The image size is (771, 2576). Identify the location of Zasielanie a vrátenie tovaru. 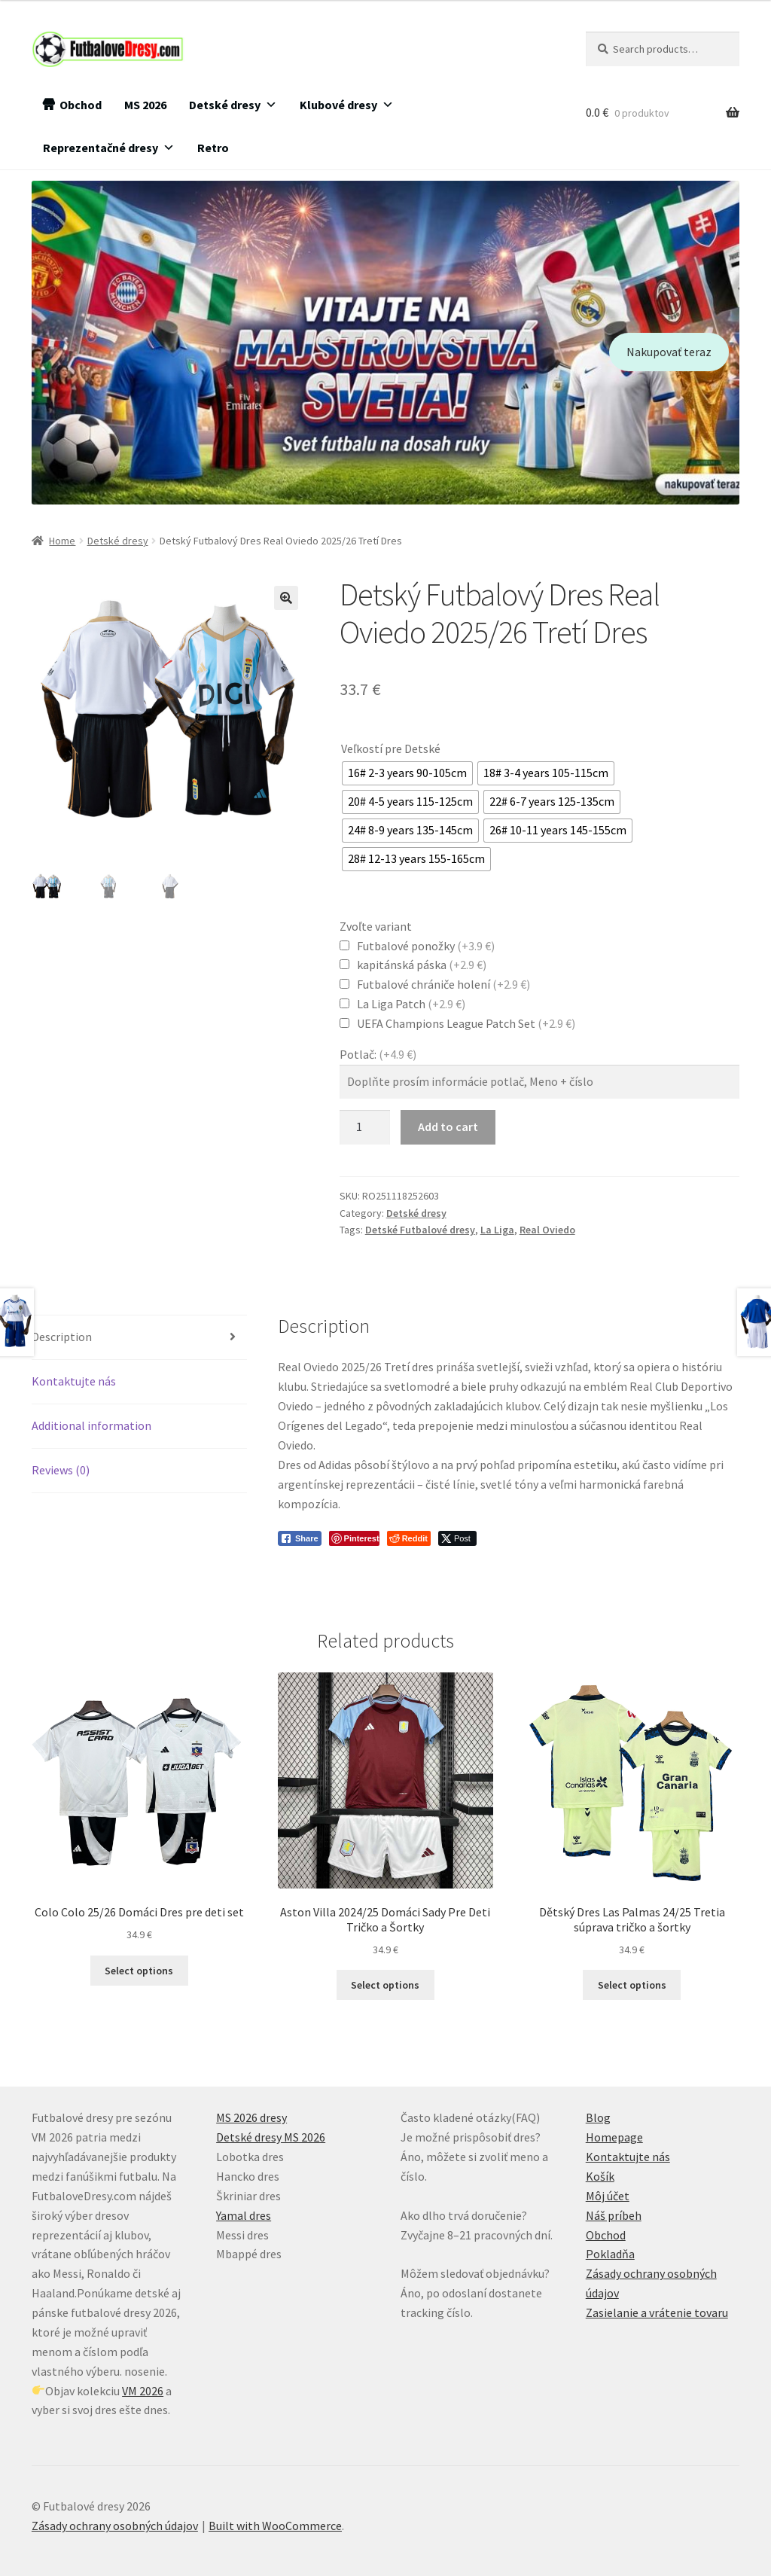
(657, 2312).